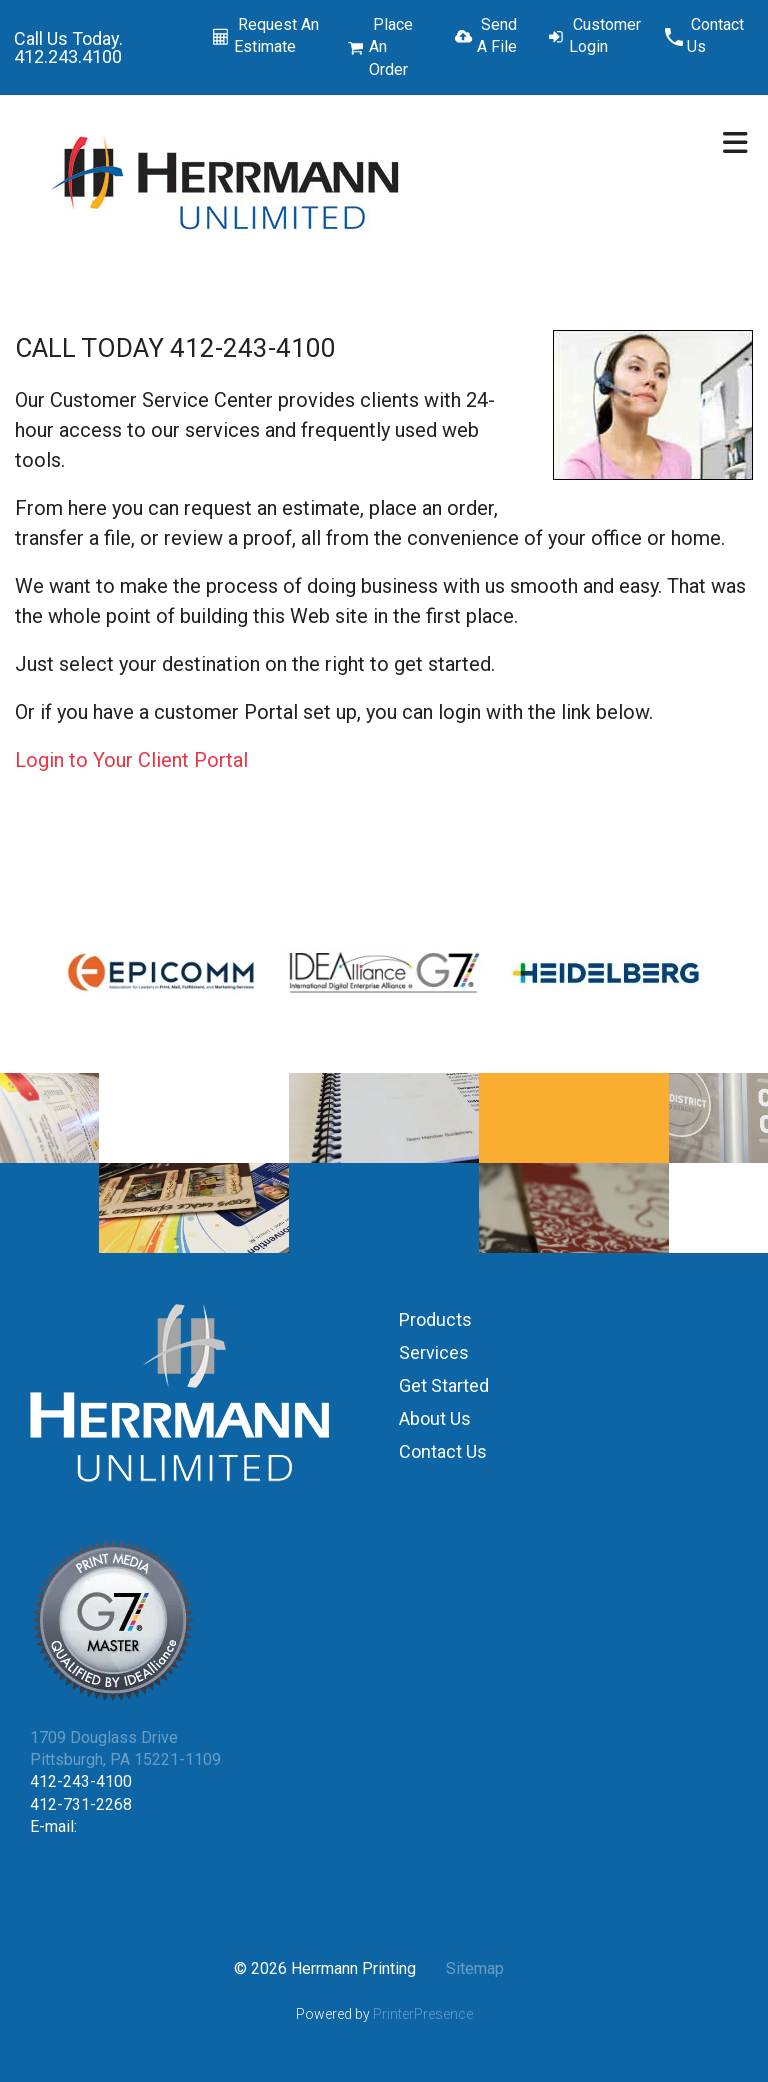 The width and height of the screenshot is (768, 2082). What do you see at coordinates (715, 35) in the screenshot?
I see `Contact Us` at bounding box center [715, 35].